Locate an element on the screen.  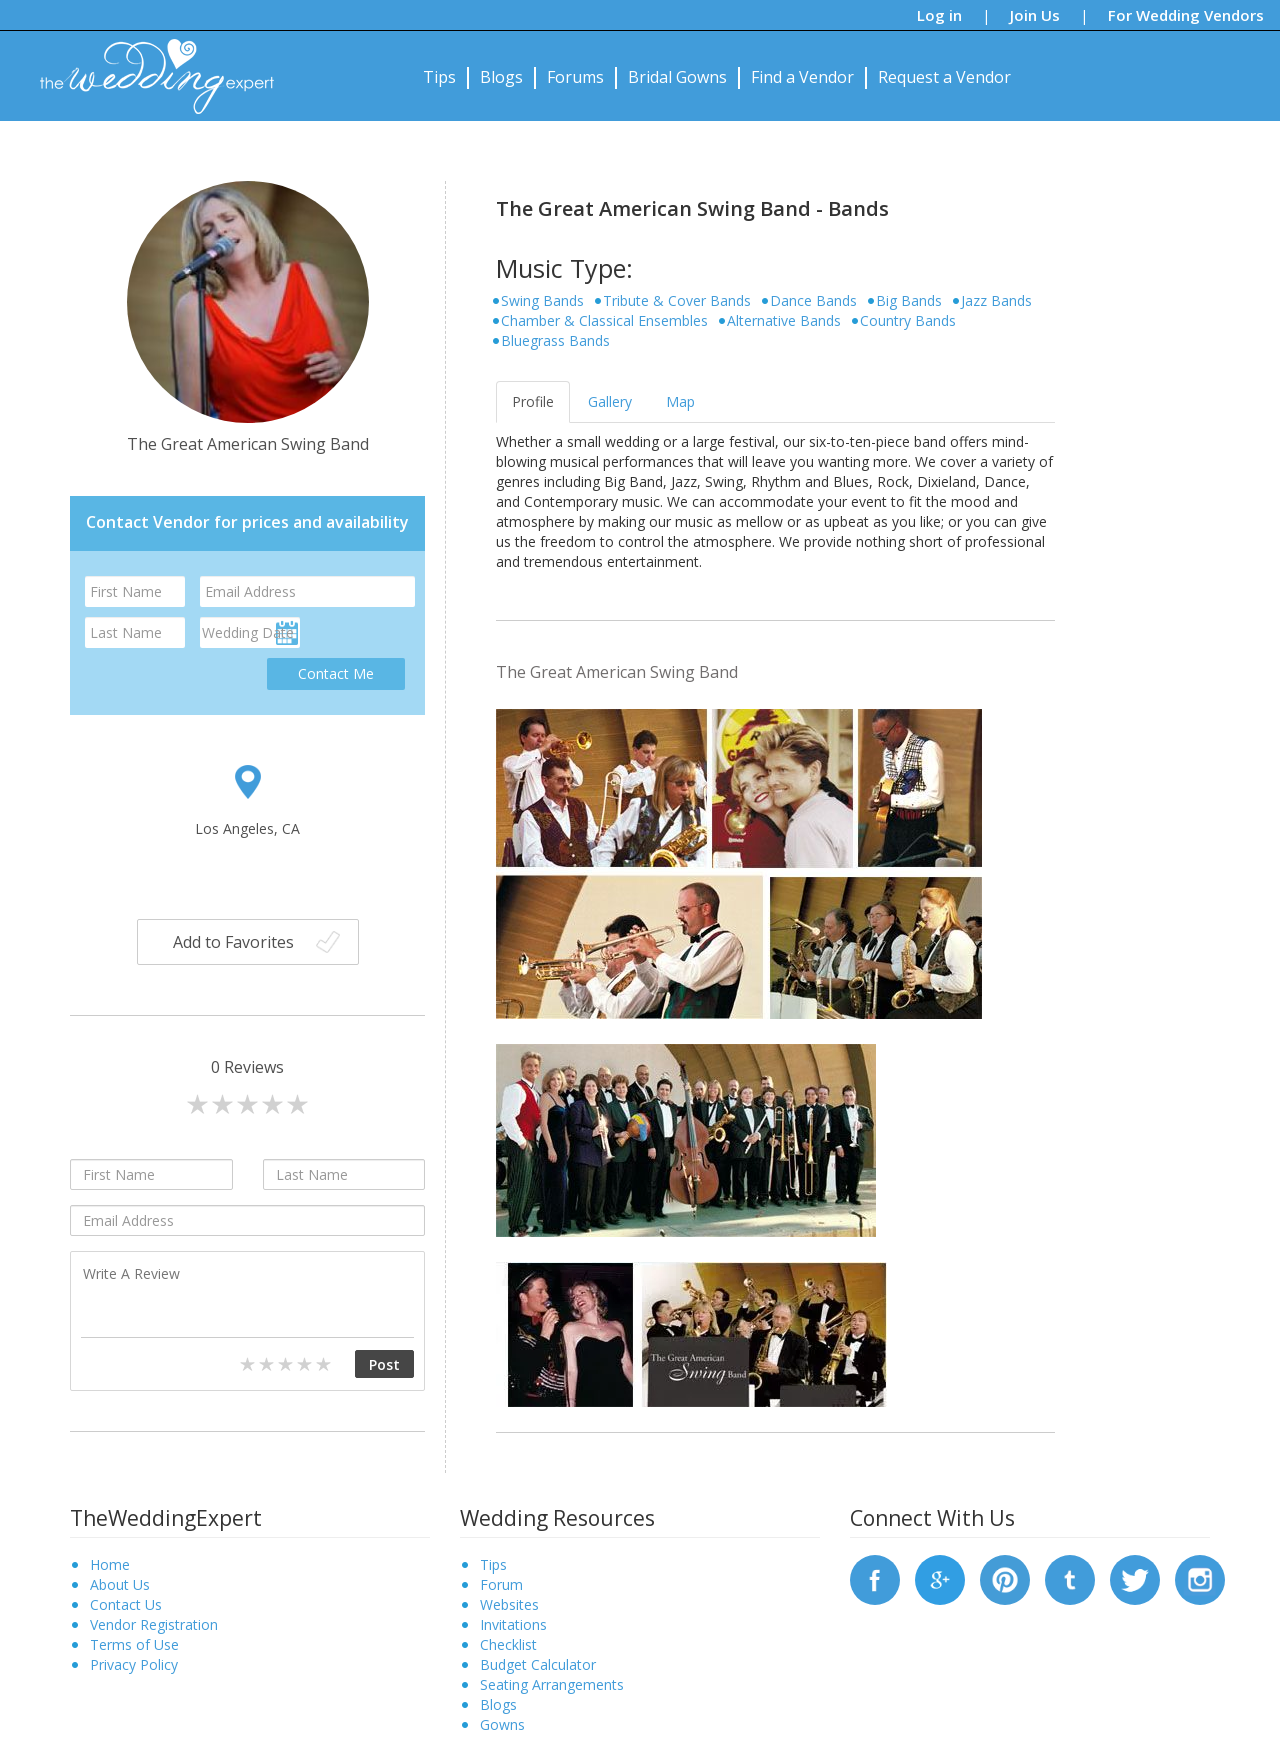
Join Us is located at coordinates (1035, 15).